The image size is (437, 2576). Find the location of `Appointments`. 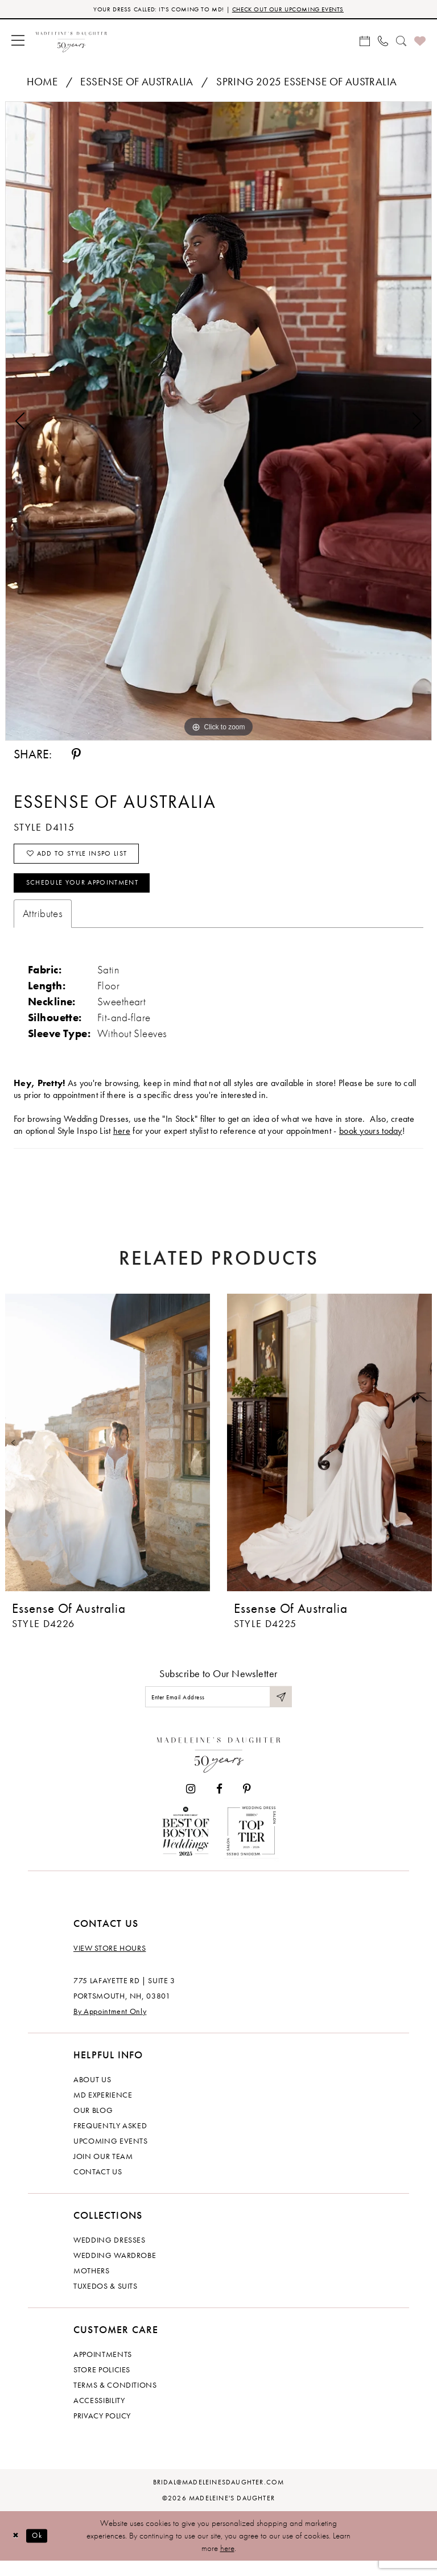

Appointments is located at coordinates (102, 2369).